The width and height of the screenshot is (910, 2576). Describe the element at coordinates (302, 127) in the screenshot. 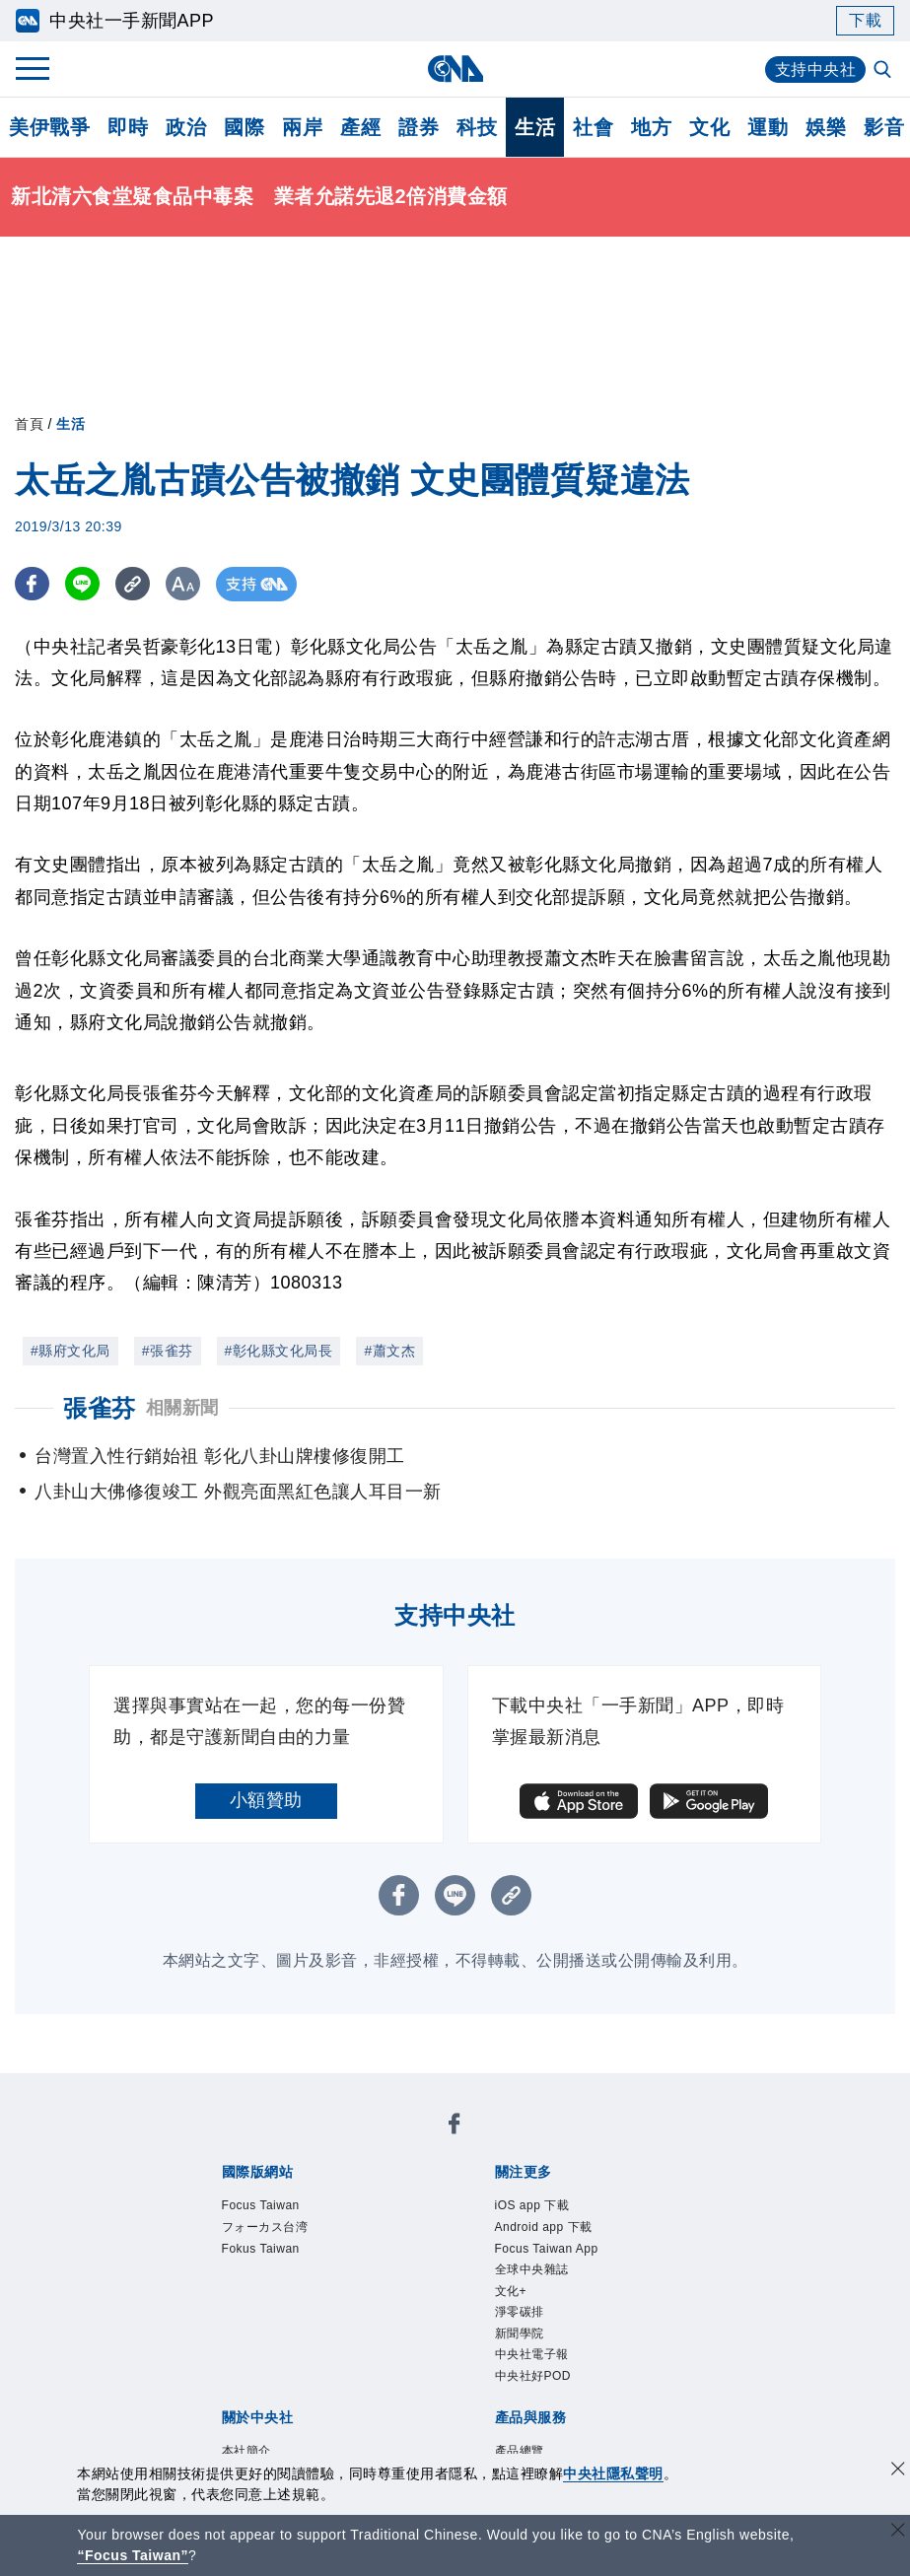

I see `兩岸` at that location.